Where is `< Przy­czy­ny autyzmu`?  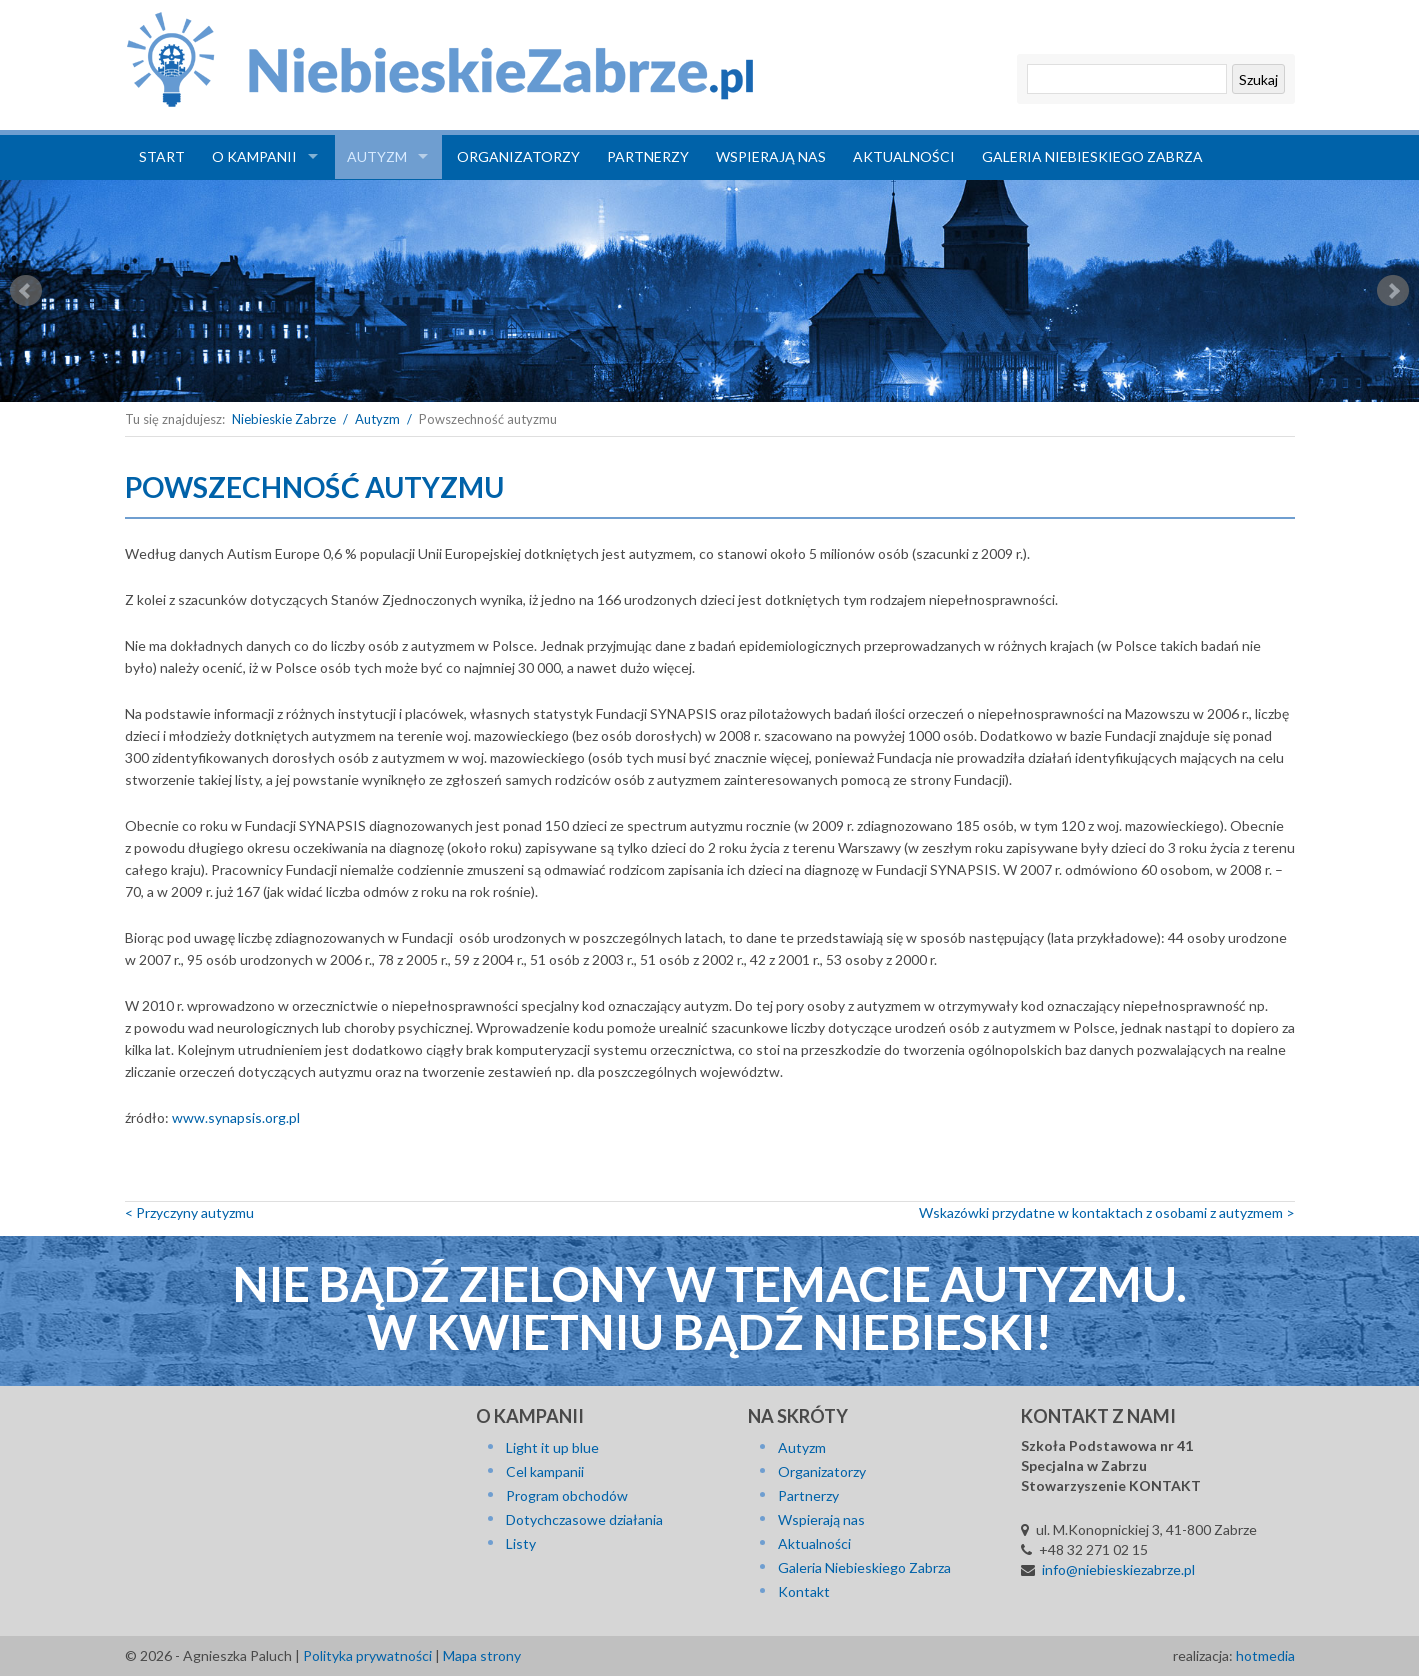
< Przy­czy­ny autyzmu is located at coordinates (189, 1212).